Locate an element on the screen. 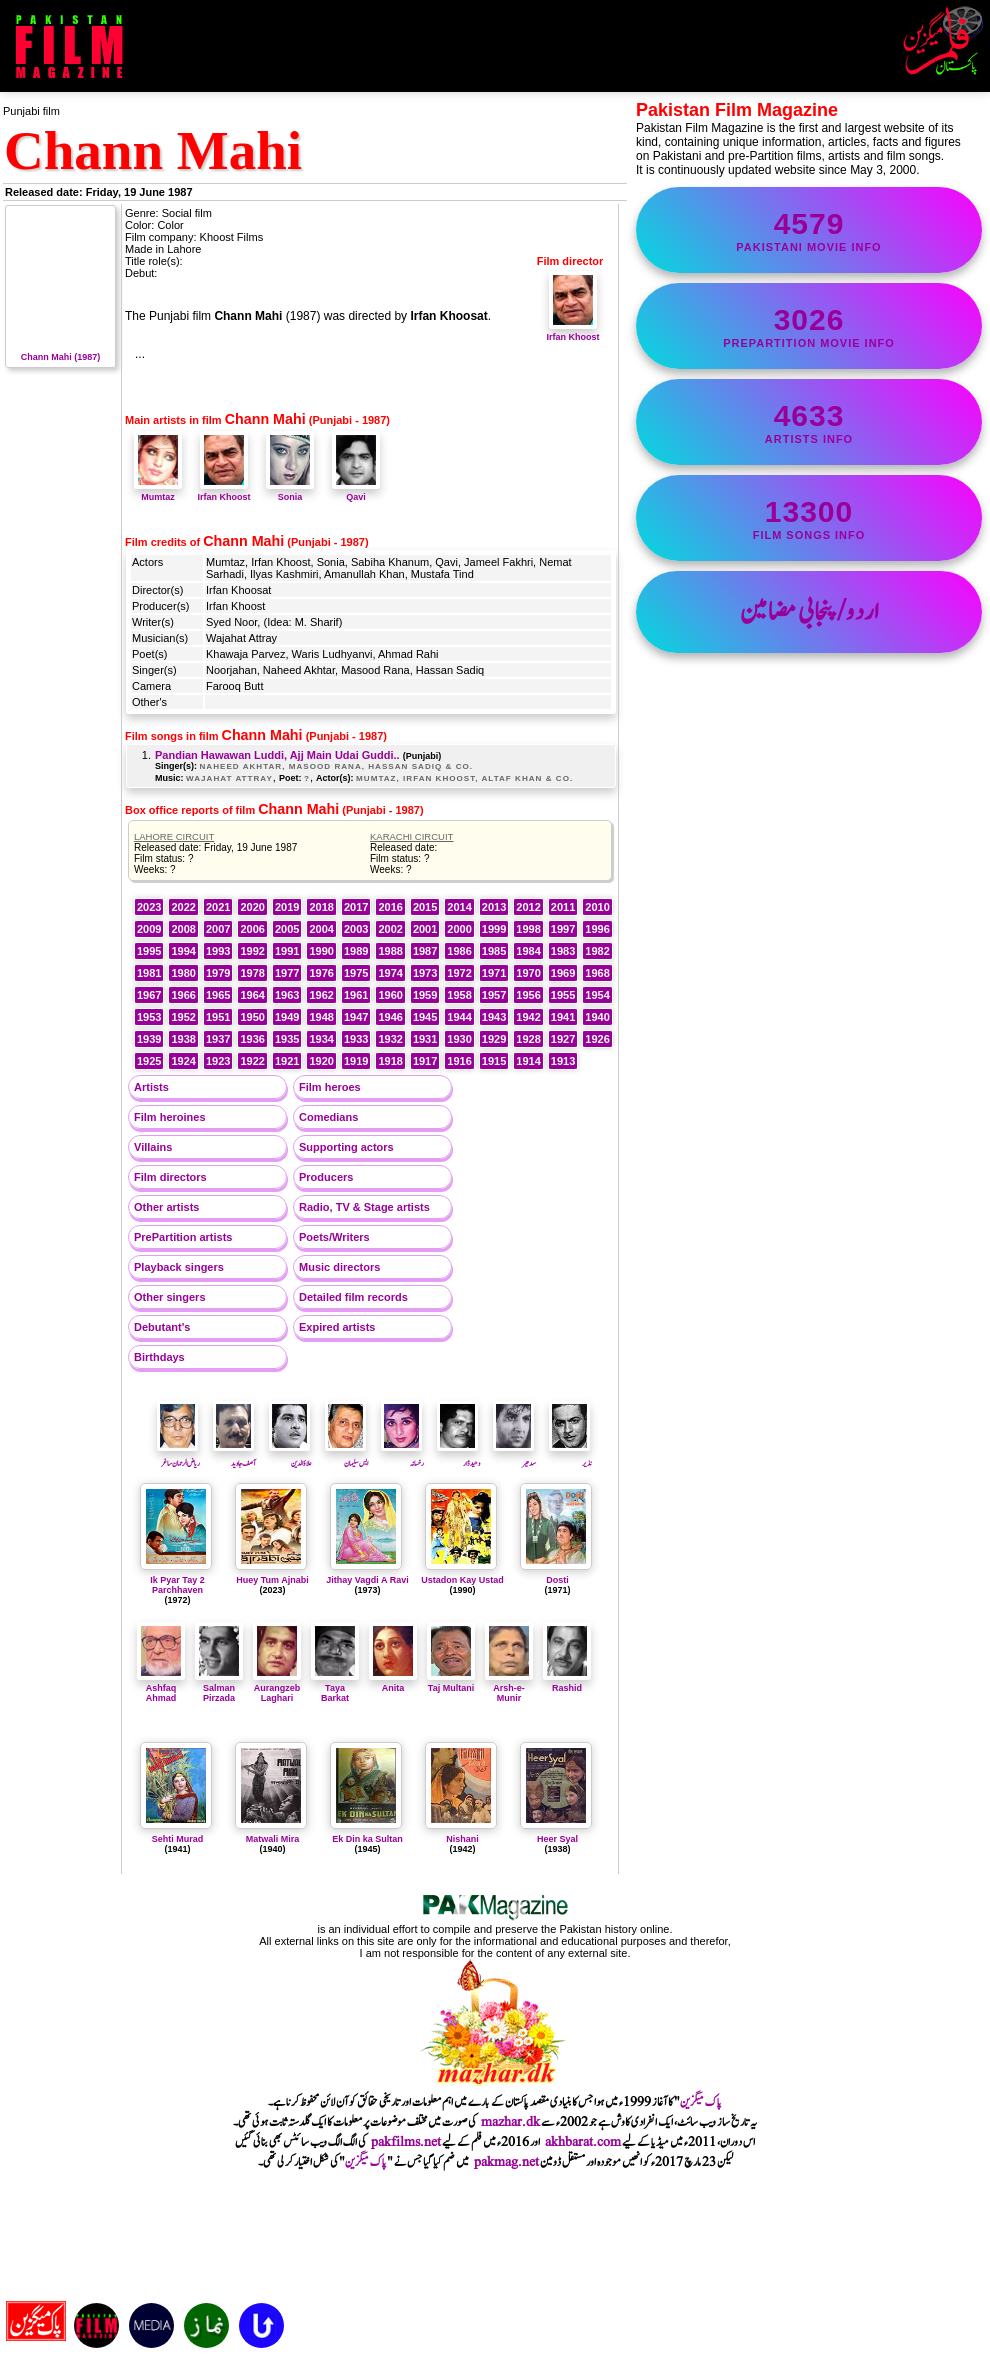 The image size is (990, 2362). Birthdays is located at coordinates (159, 1357).